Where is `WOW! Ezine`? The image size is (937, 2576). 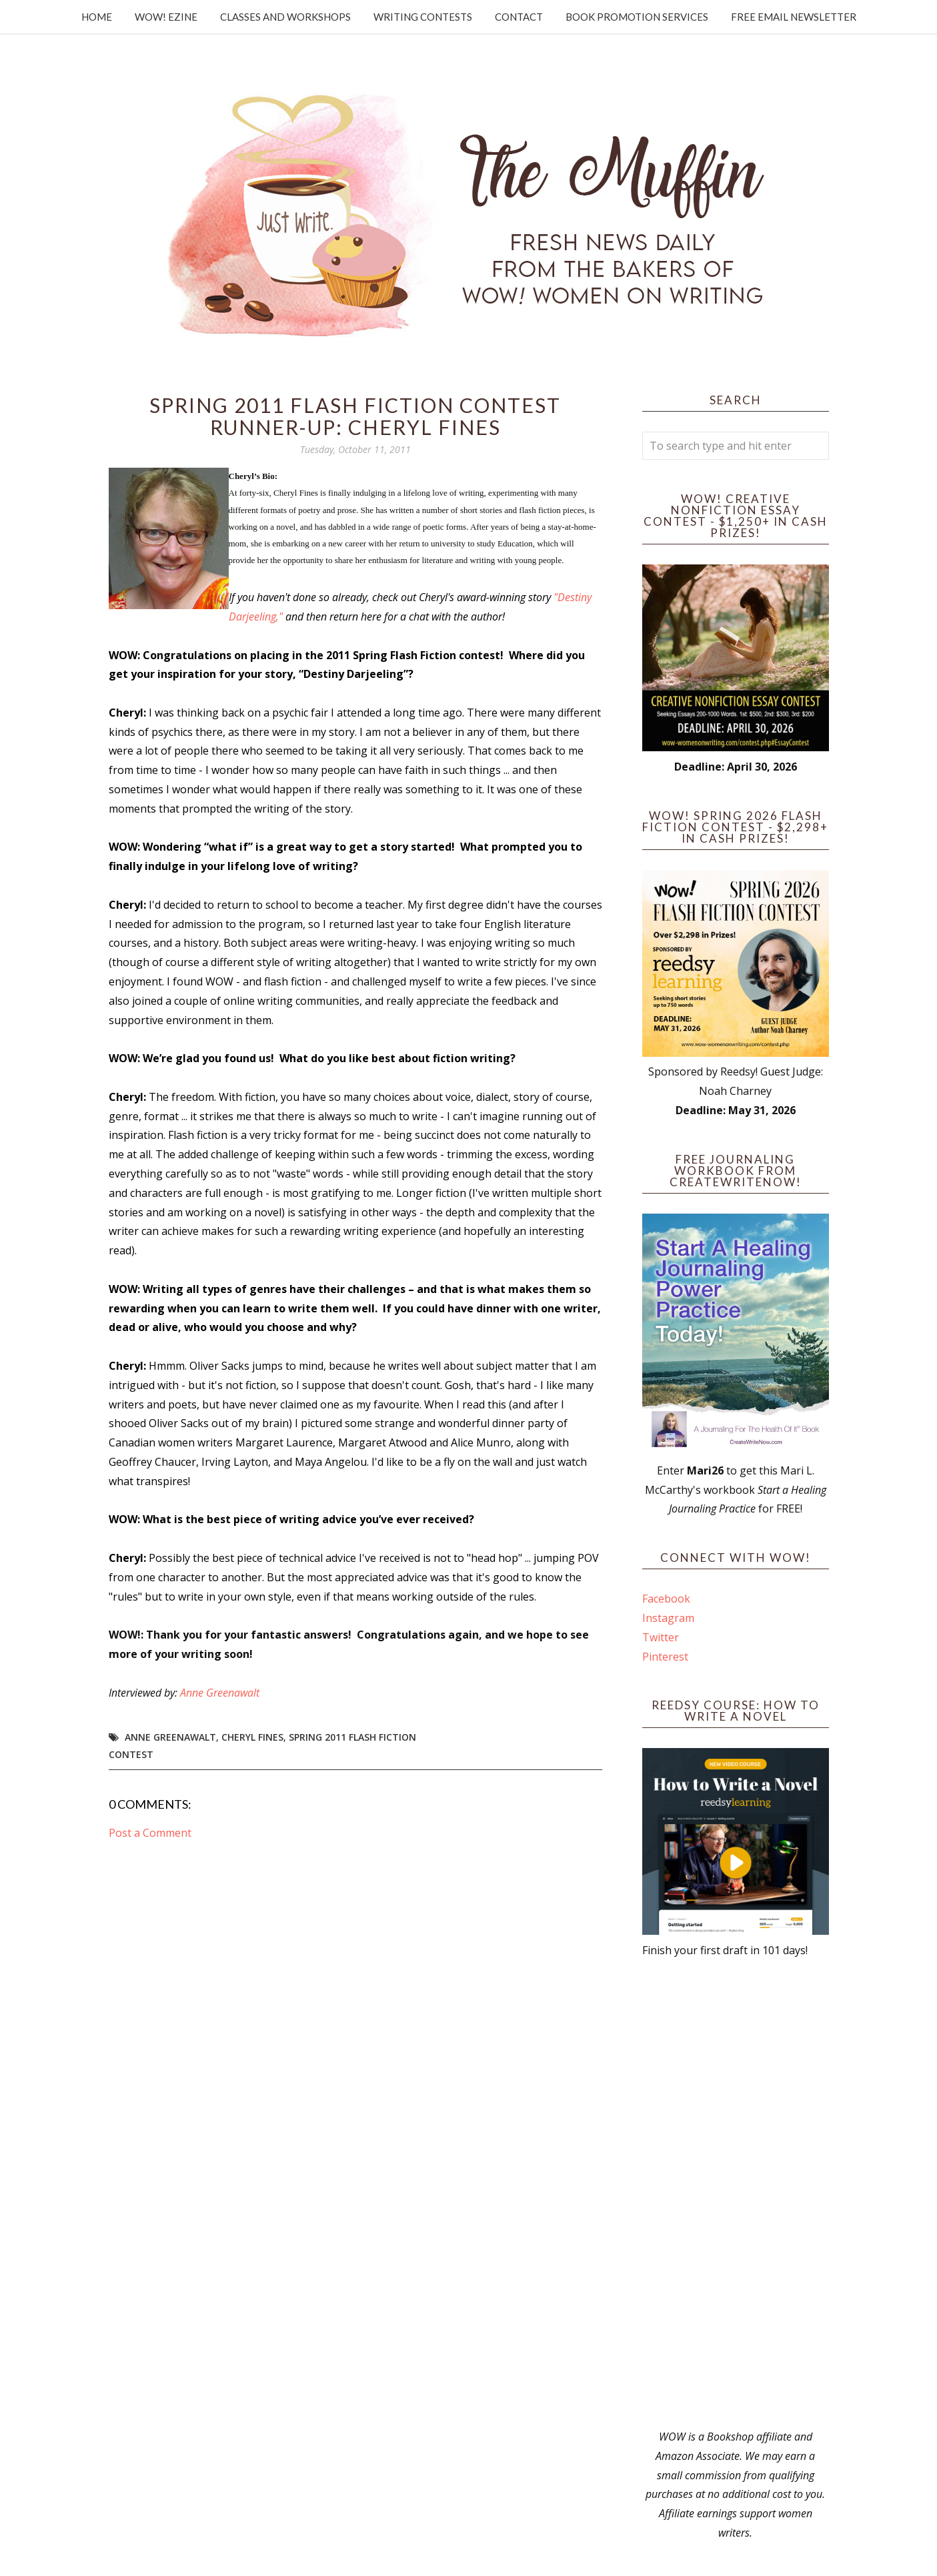
WOW! Ezine is located at coordinates (166, 17).